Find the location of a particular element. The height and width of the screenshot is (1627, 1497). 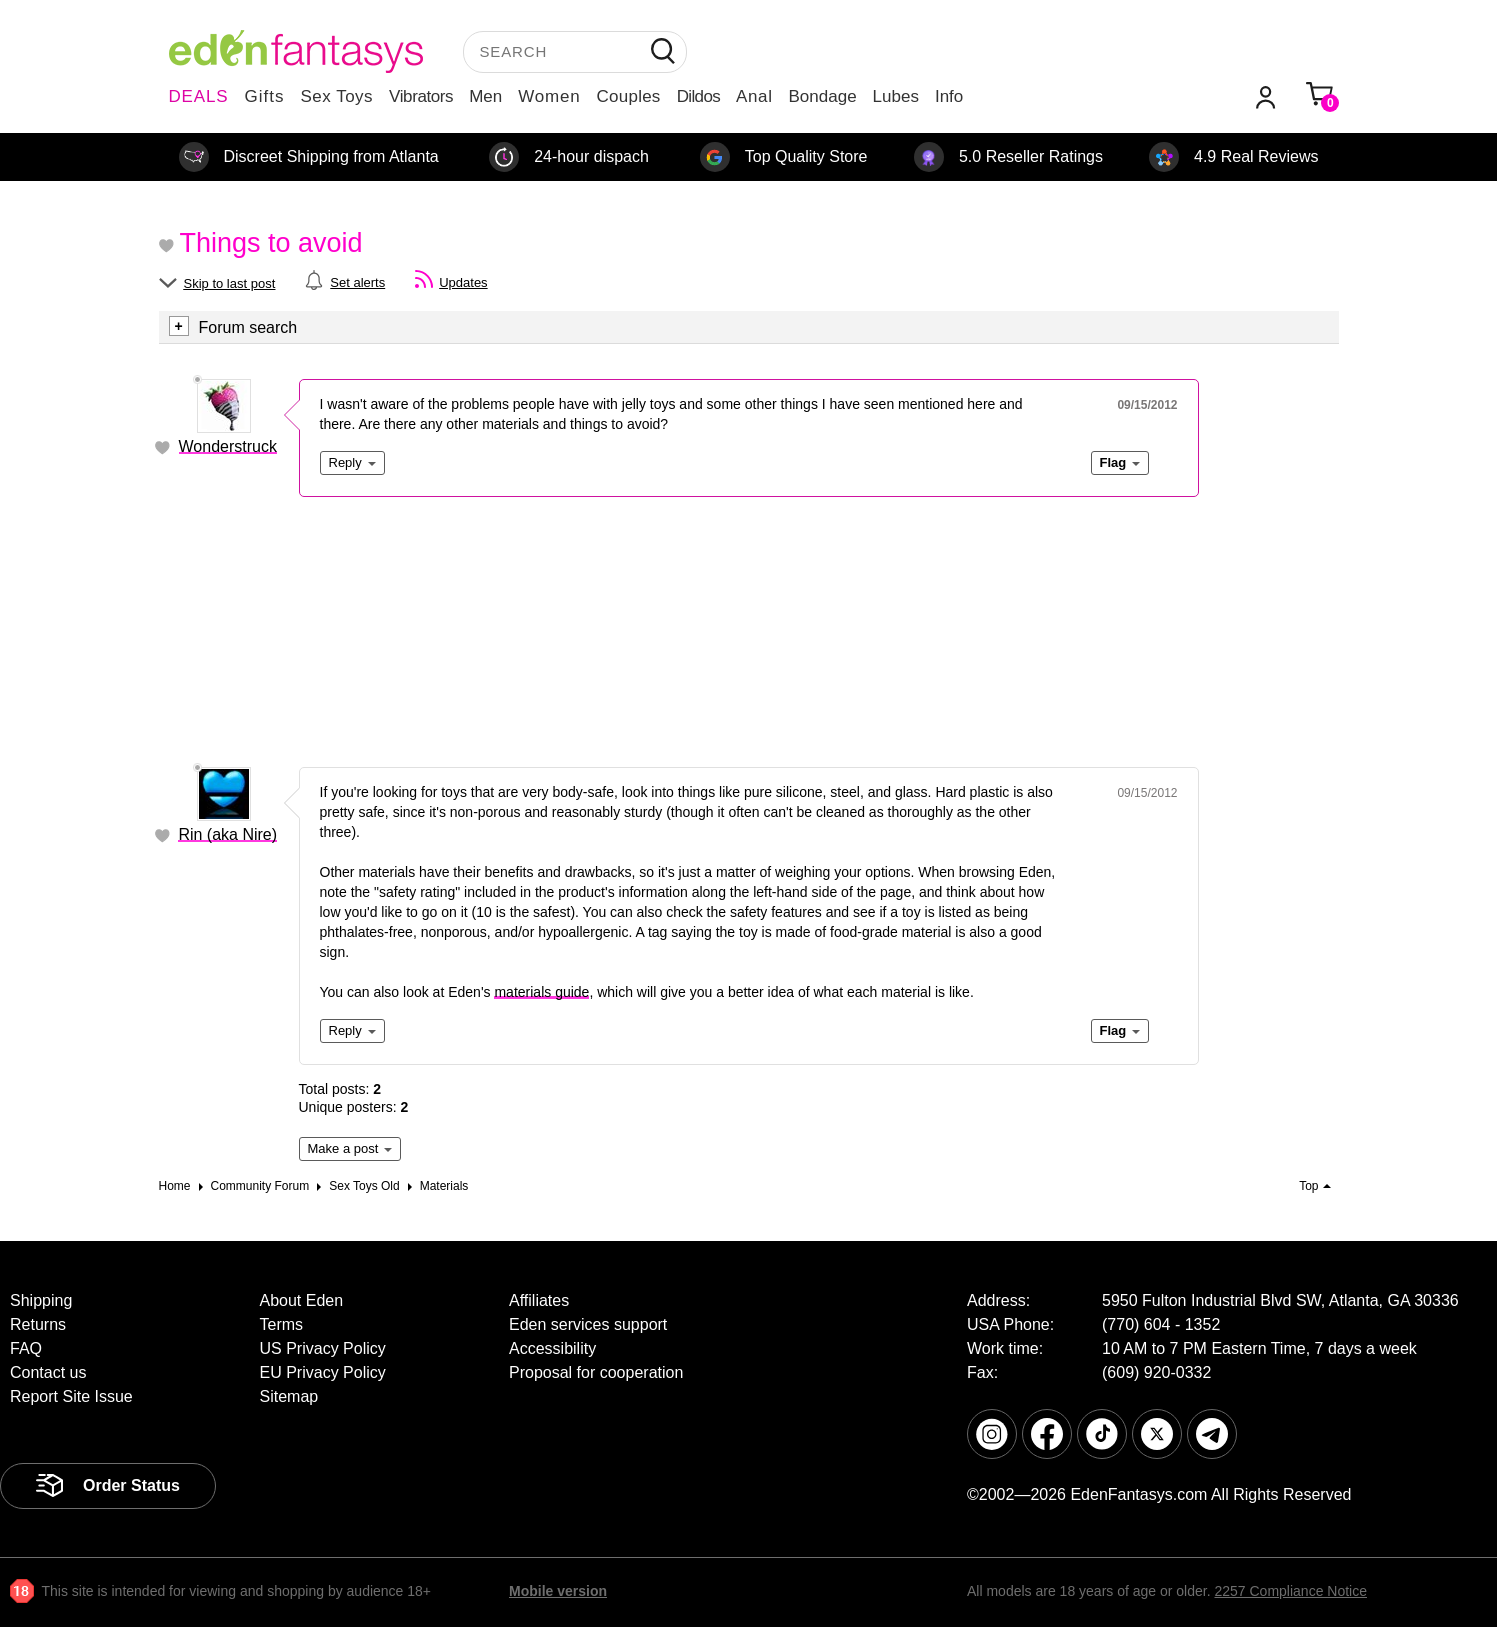

Sex Toys is located at coordinates (336, 96).